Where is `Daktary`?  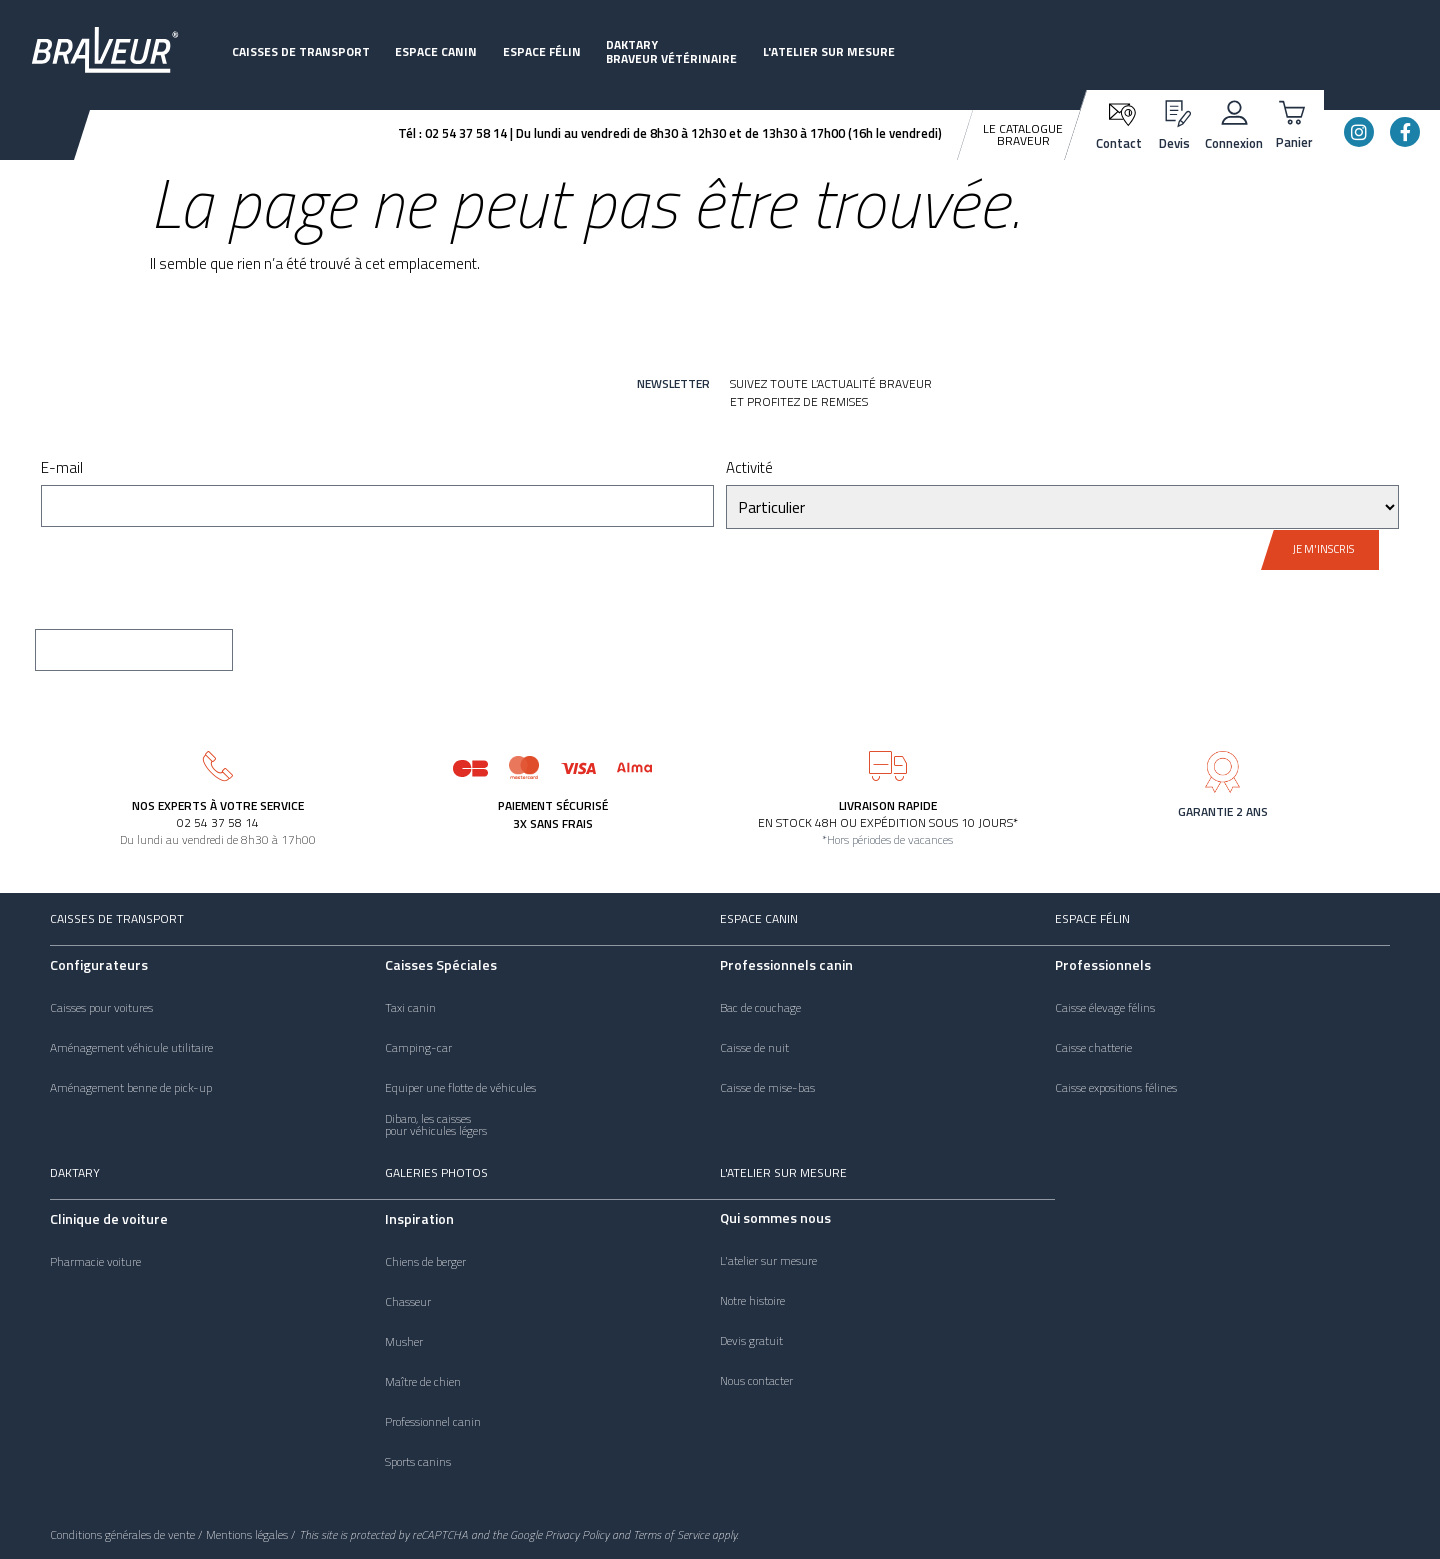
Daktary is located at coordinates (75, 1172).